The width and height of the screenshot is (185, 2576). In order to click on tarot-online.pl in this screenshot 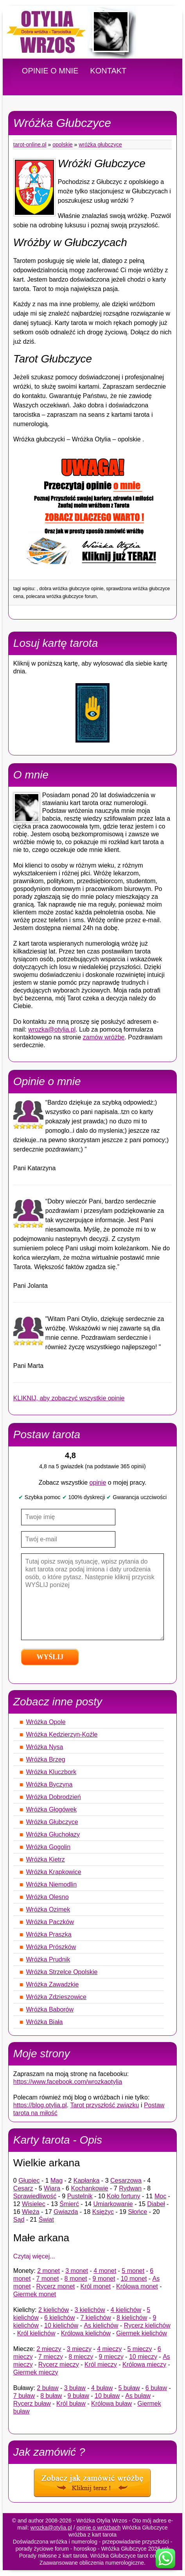, I will do `click(30, 144)`.